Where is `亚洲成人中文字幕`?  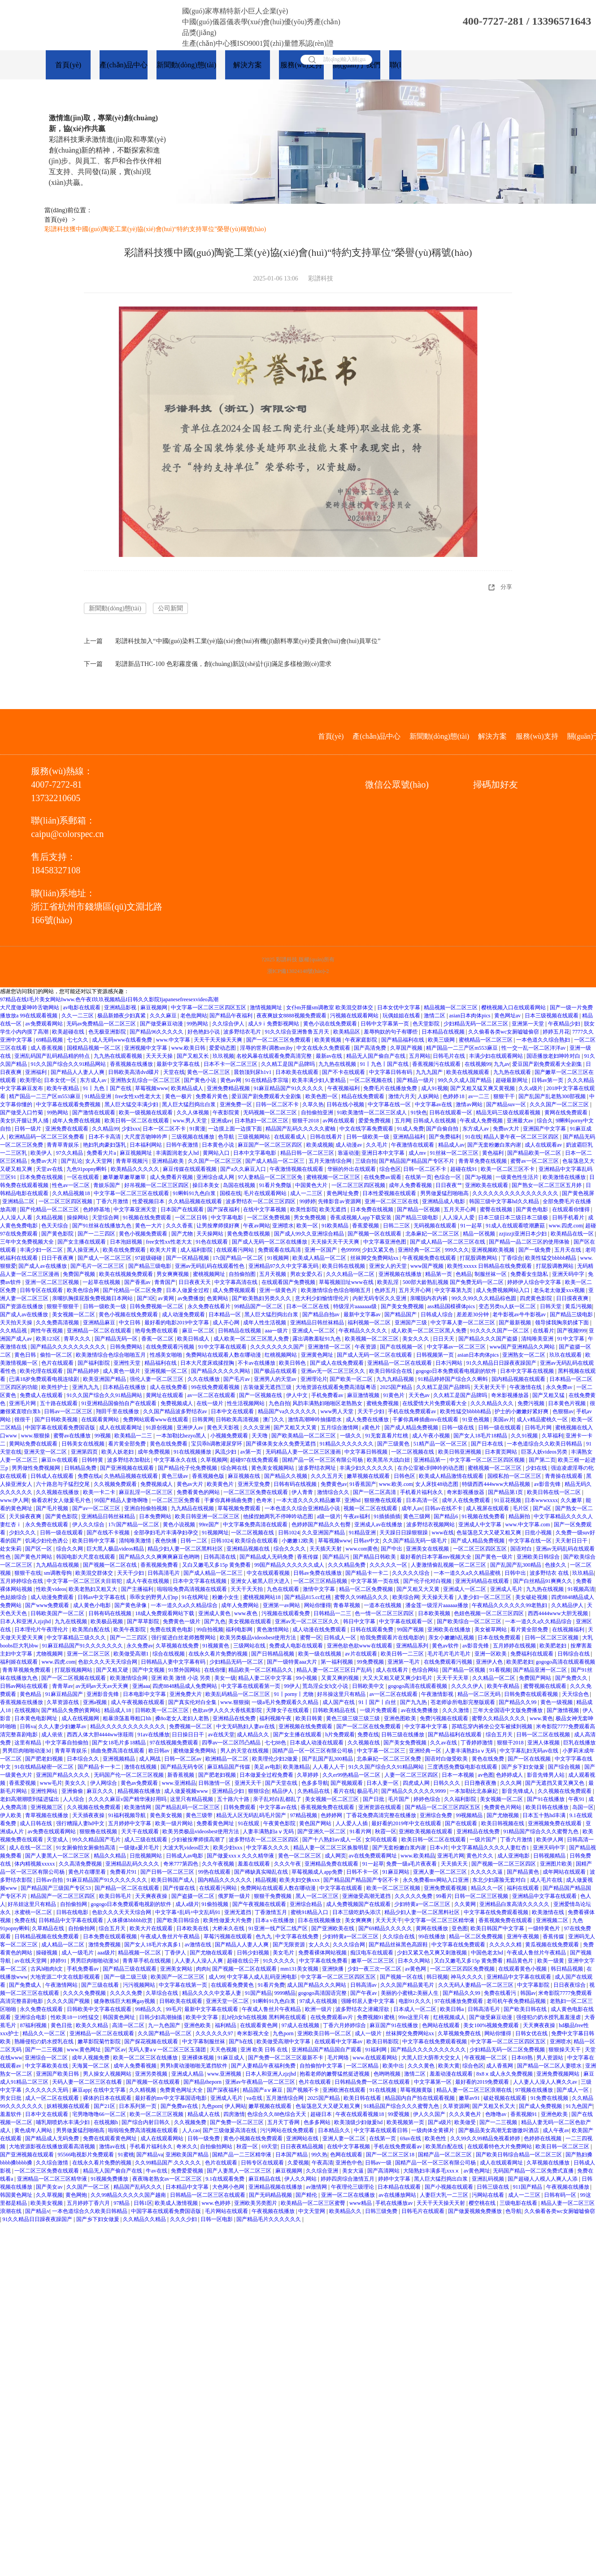 亚洲成人中文字幕 is located at coordinates (480, 1525).